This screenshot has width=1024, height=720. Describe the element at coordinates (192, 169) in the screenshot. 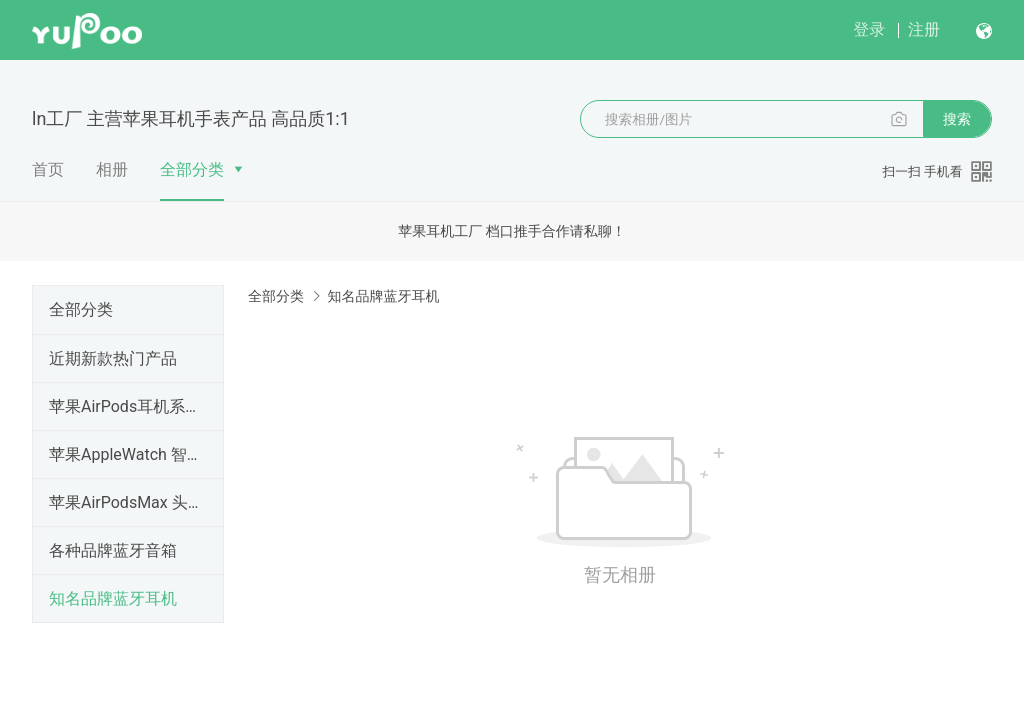

I see `全部分类` at that location.